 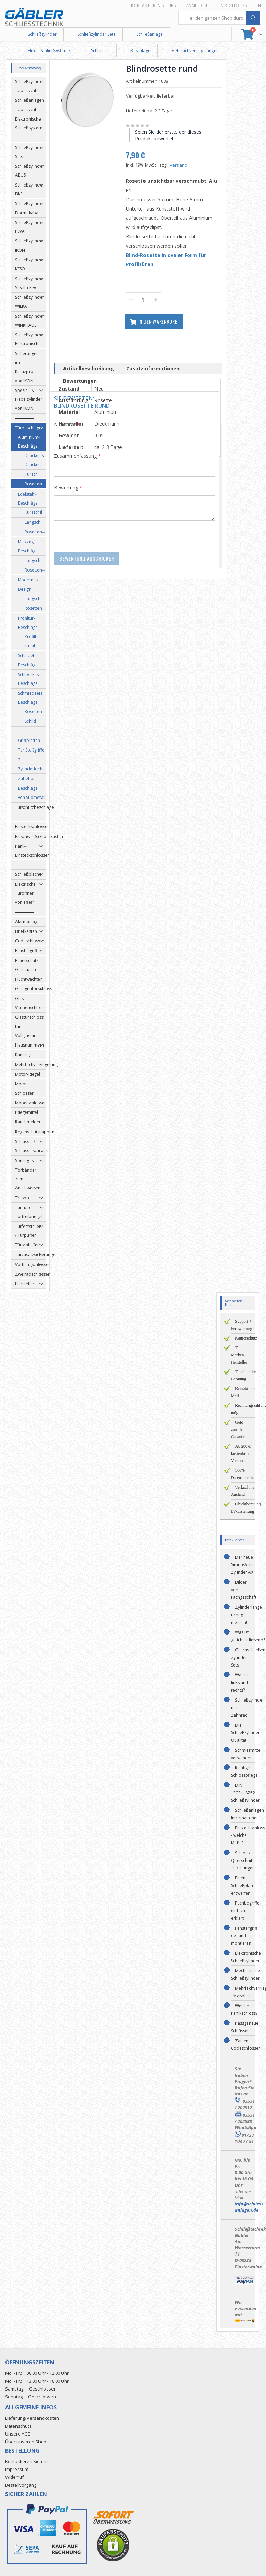 I want to click on Richtige Schlosspflege!, so click(x=245, y=1771).